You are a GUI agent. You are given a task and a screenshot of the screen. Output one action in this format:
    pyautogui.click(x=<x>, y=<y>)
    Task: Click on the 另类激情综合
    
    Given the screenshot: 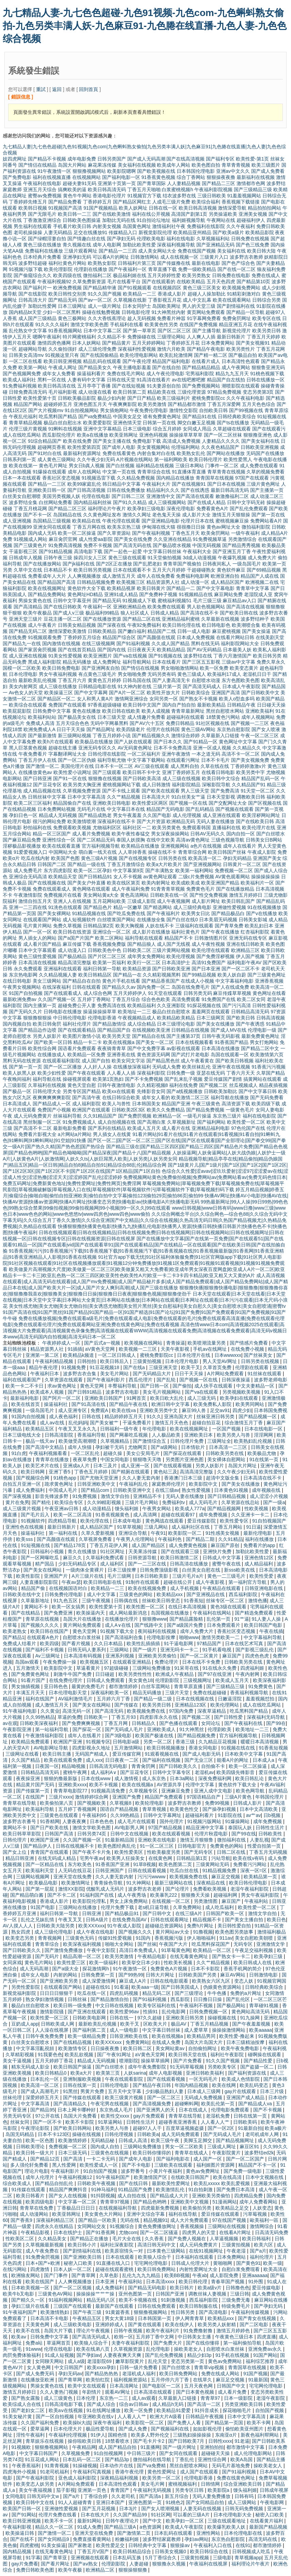 What is the action you would take?
    pyautogui.click(x=242, y=539)
    